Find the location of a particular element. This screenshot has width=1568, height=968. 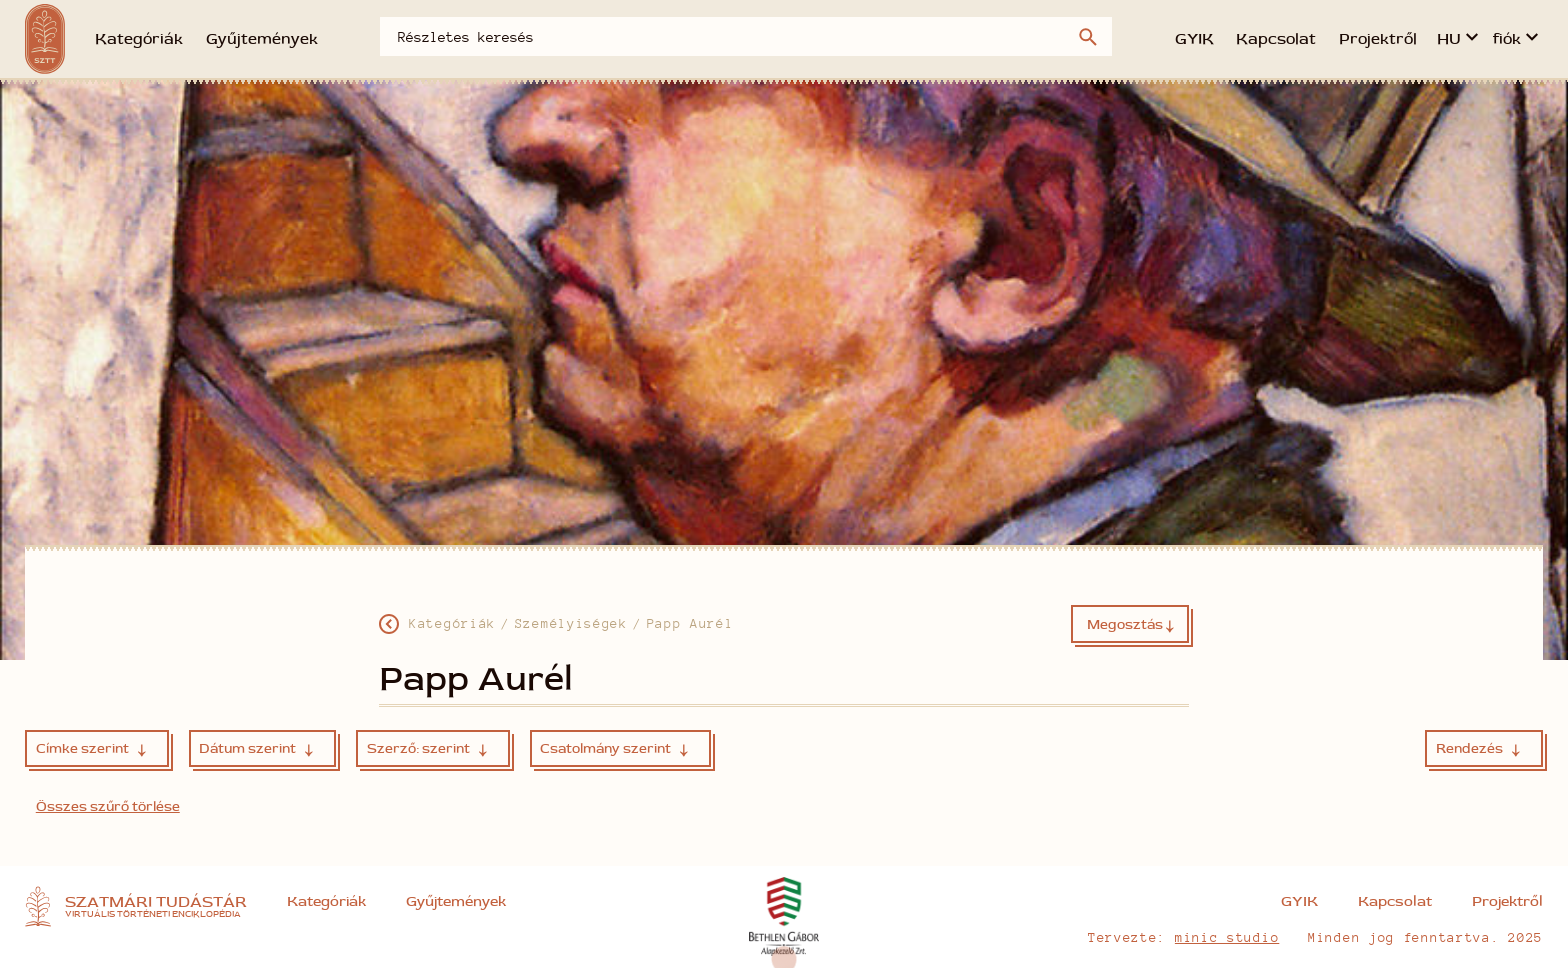

GYIK is located at coordinates (1194, 39).